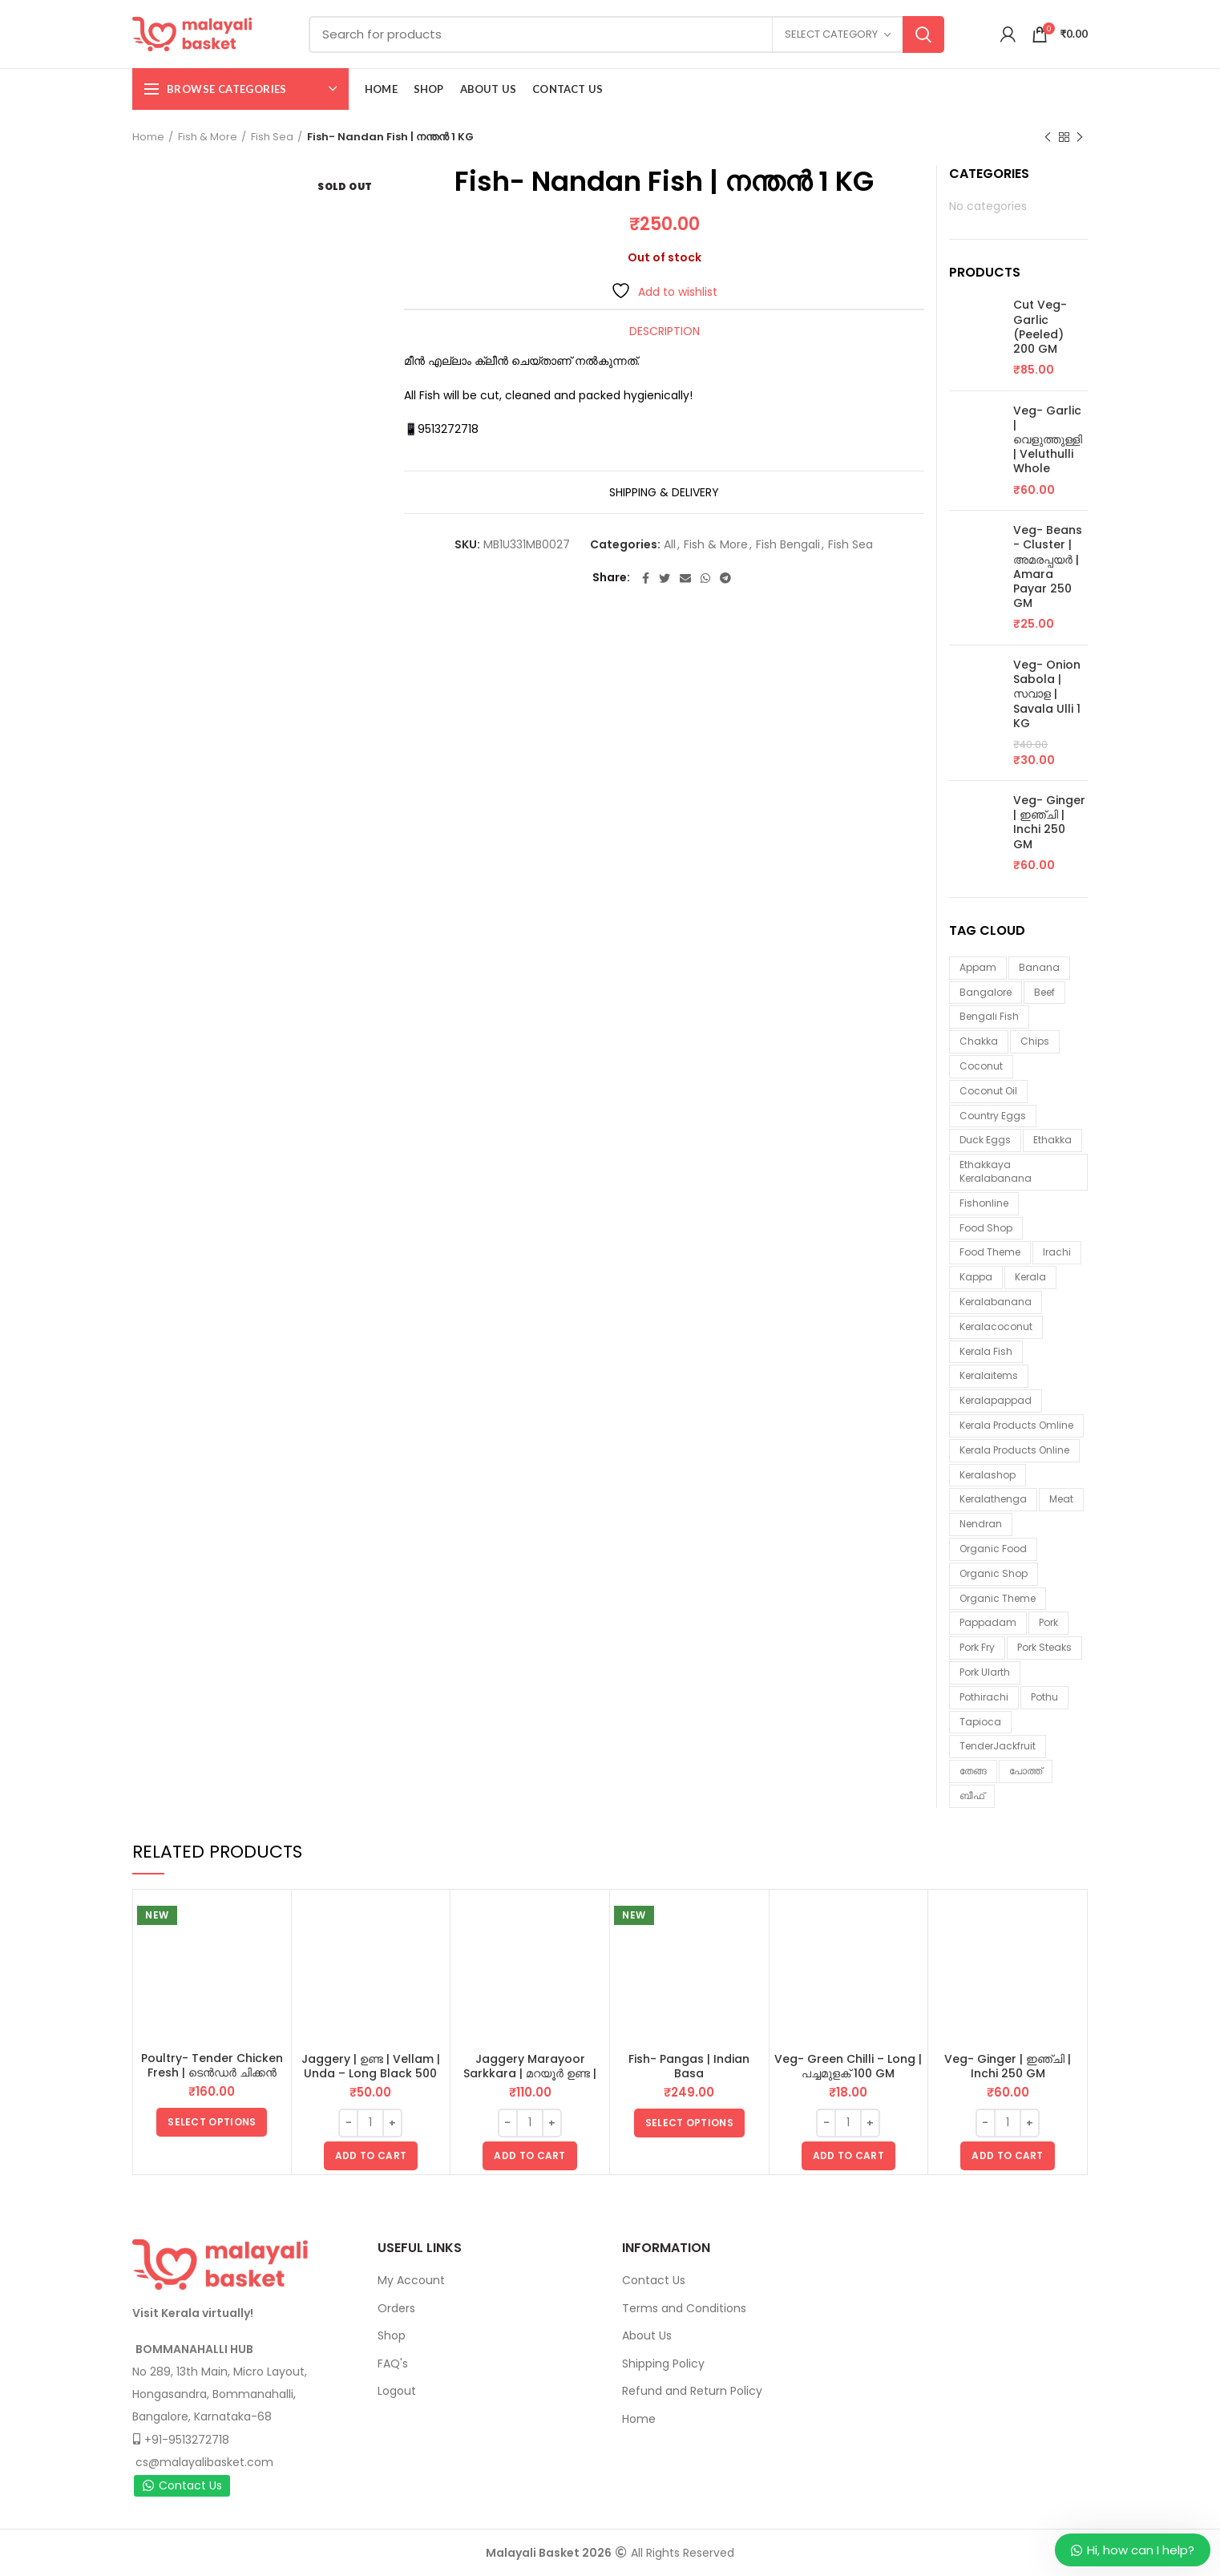 The width and height of the screenshot is (1220, 2576). Describe the element at coordinates (647, 2335) in the screenshot. I see `About Us` at that location.